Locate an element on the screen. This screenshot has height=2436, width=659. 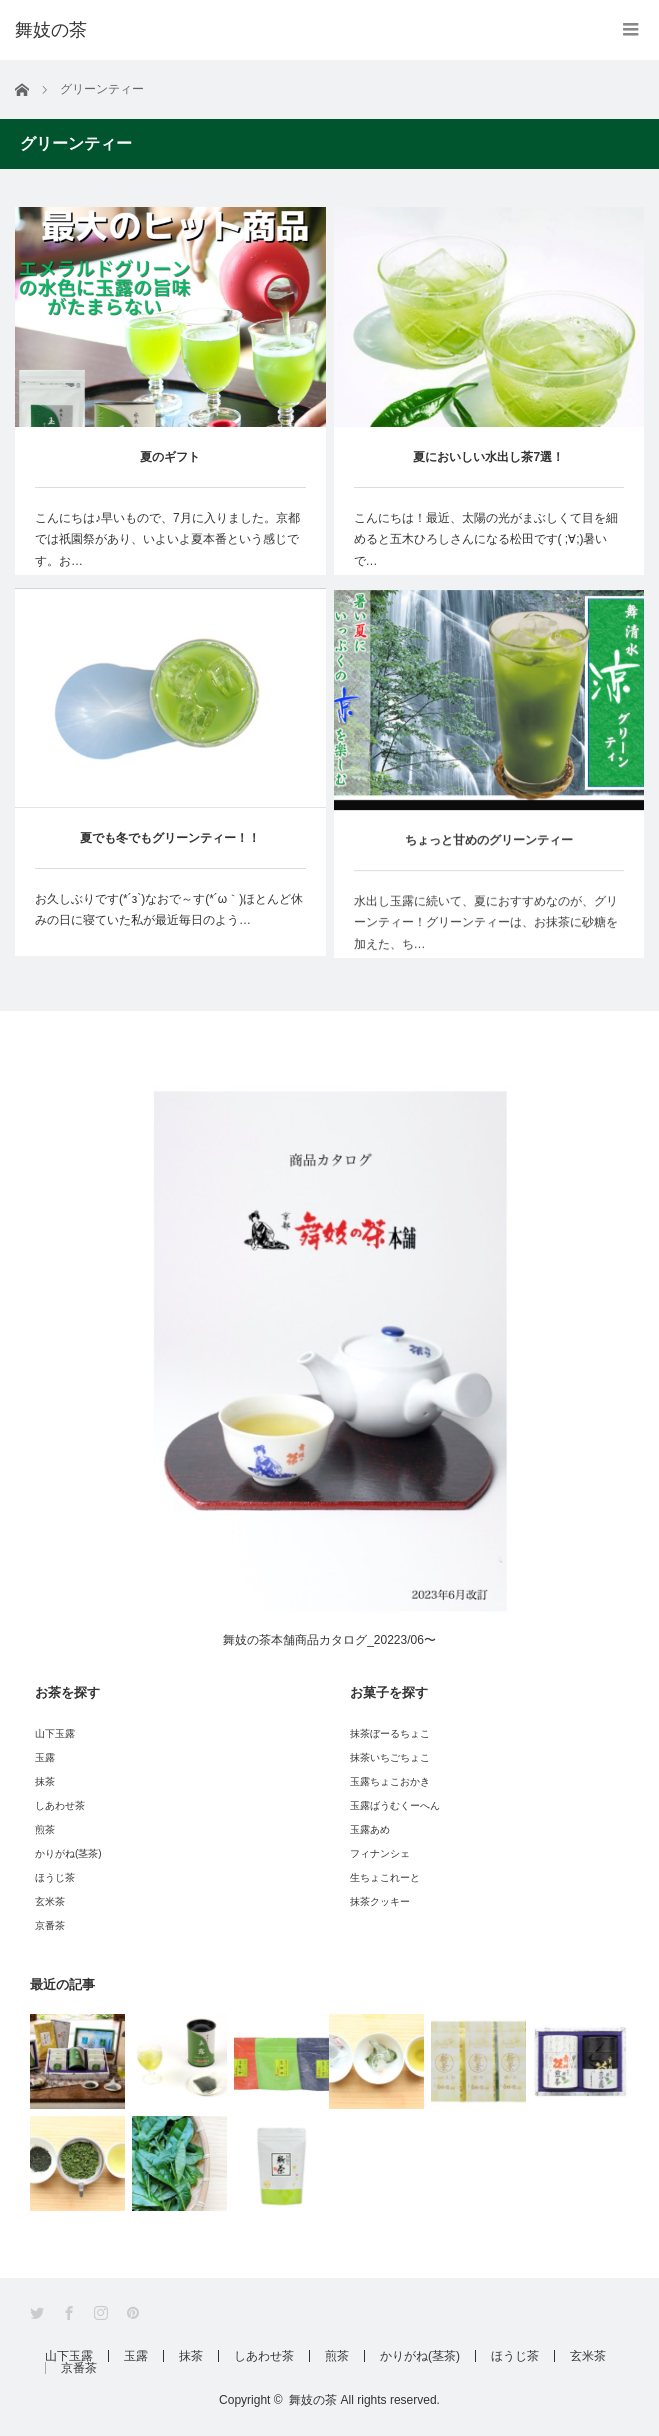
しあわせ茶 is located at coordinates (60, 1805).